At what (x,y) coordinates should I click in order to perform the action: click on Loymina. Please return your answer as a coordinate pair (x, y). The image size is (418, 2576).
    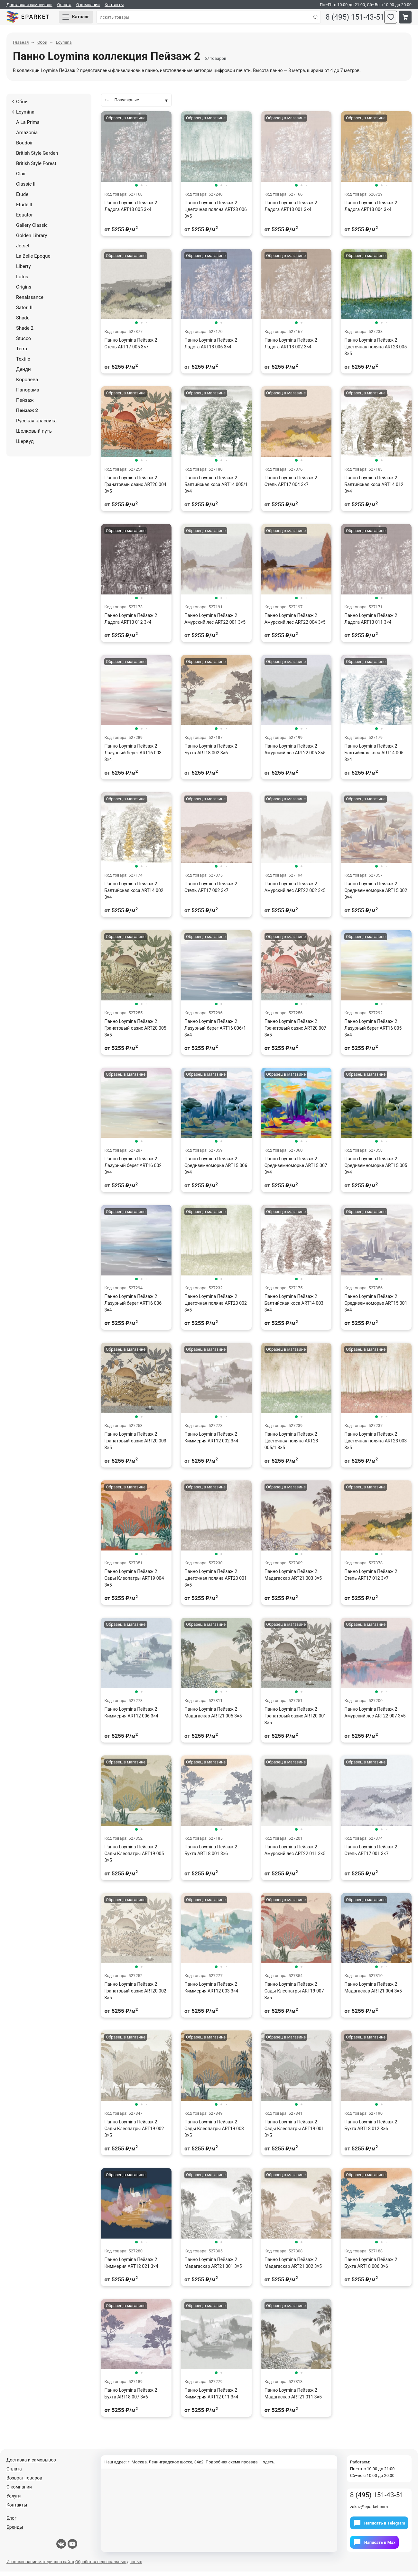
    Looking at the image, I should click on (23, 116).